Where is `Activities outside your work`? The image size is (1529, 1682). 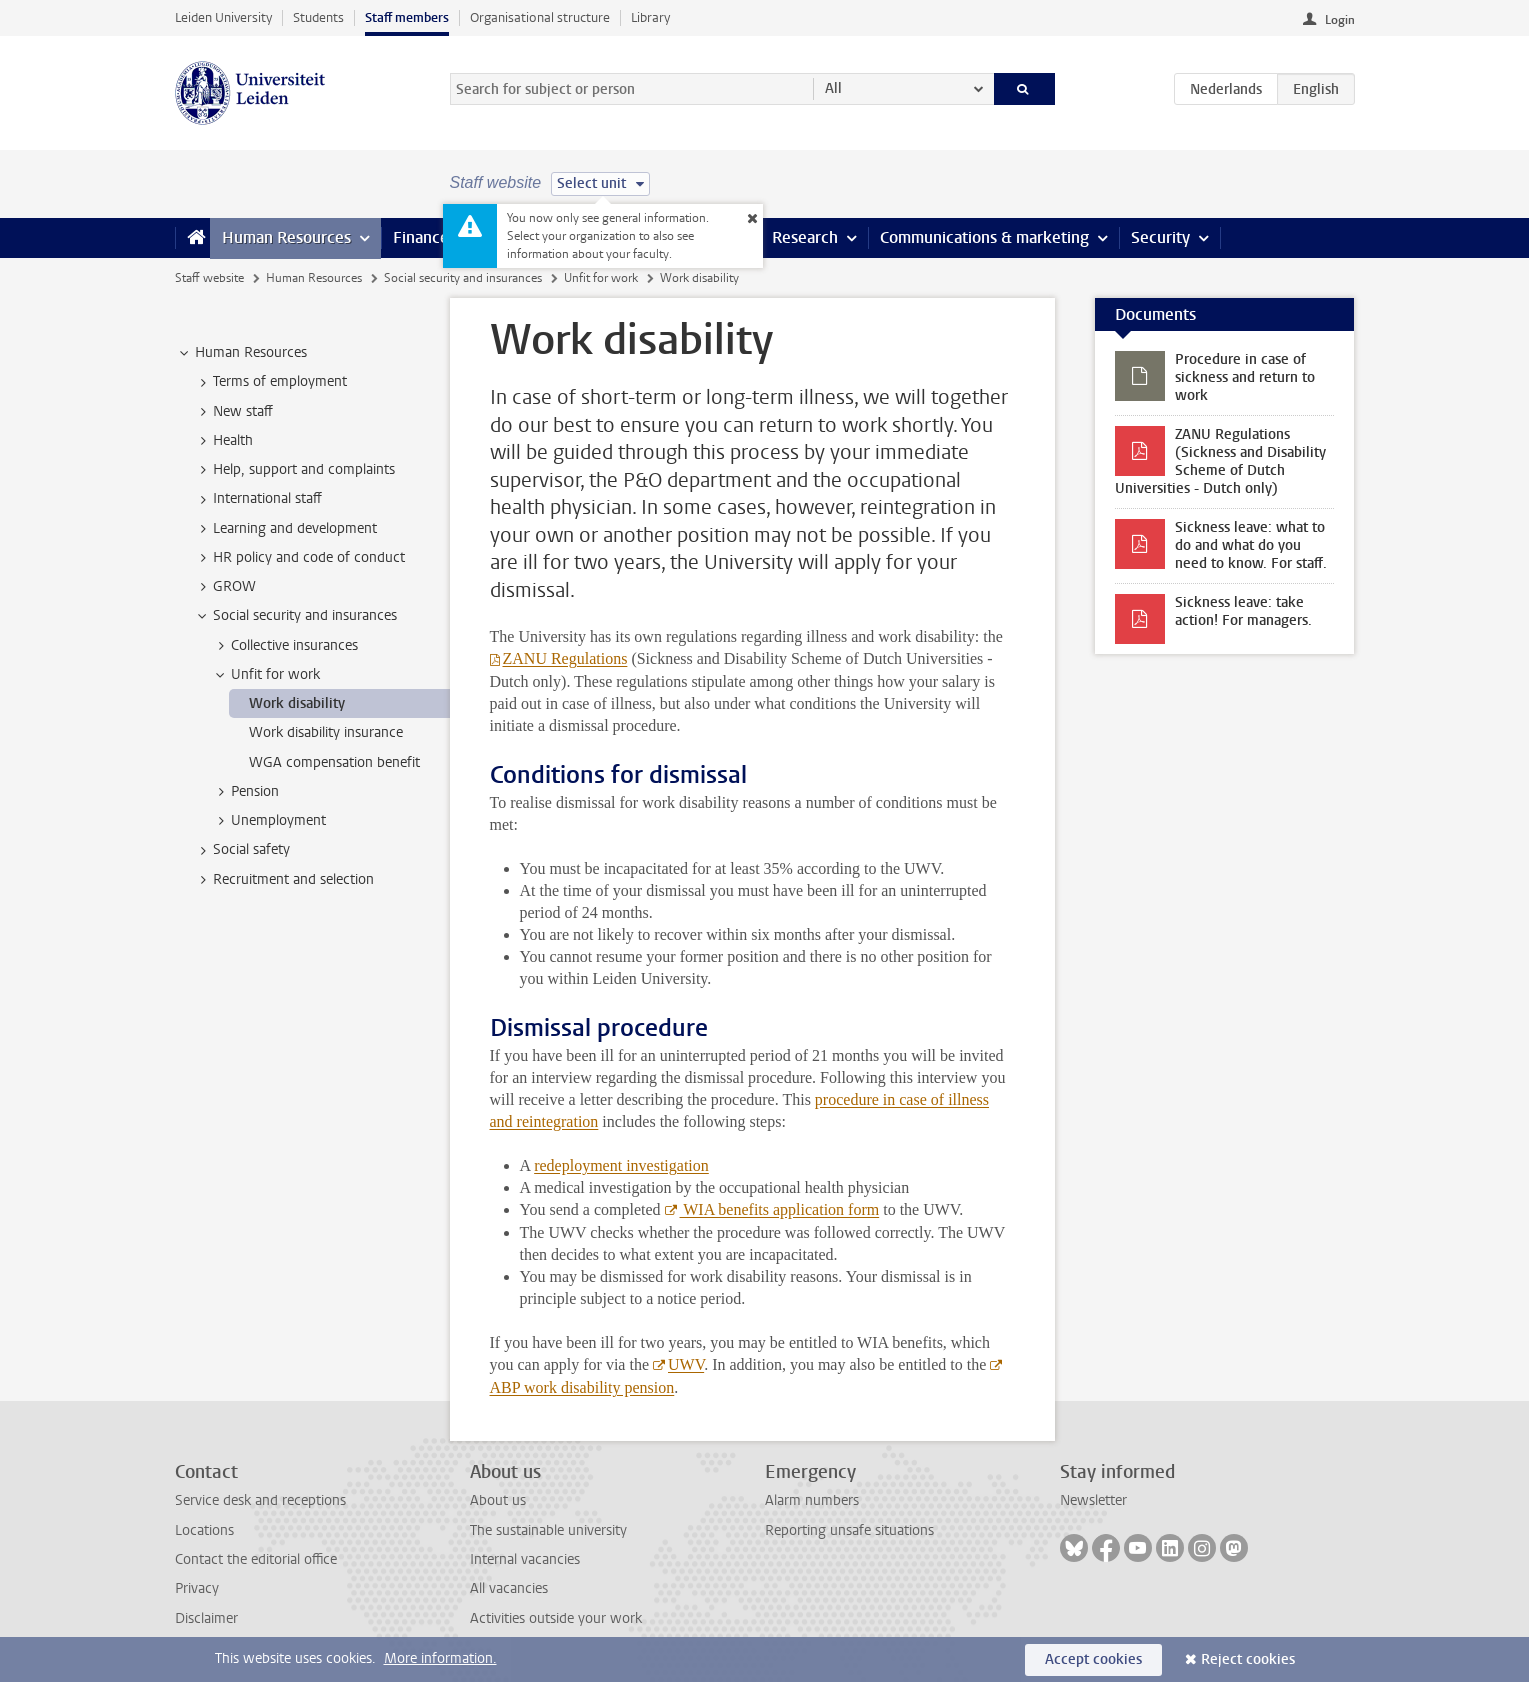 Activities outside your work is located at coordinates (556, 1618).